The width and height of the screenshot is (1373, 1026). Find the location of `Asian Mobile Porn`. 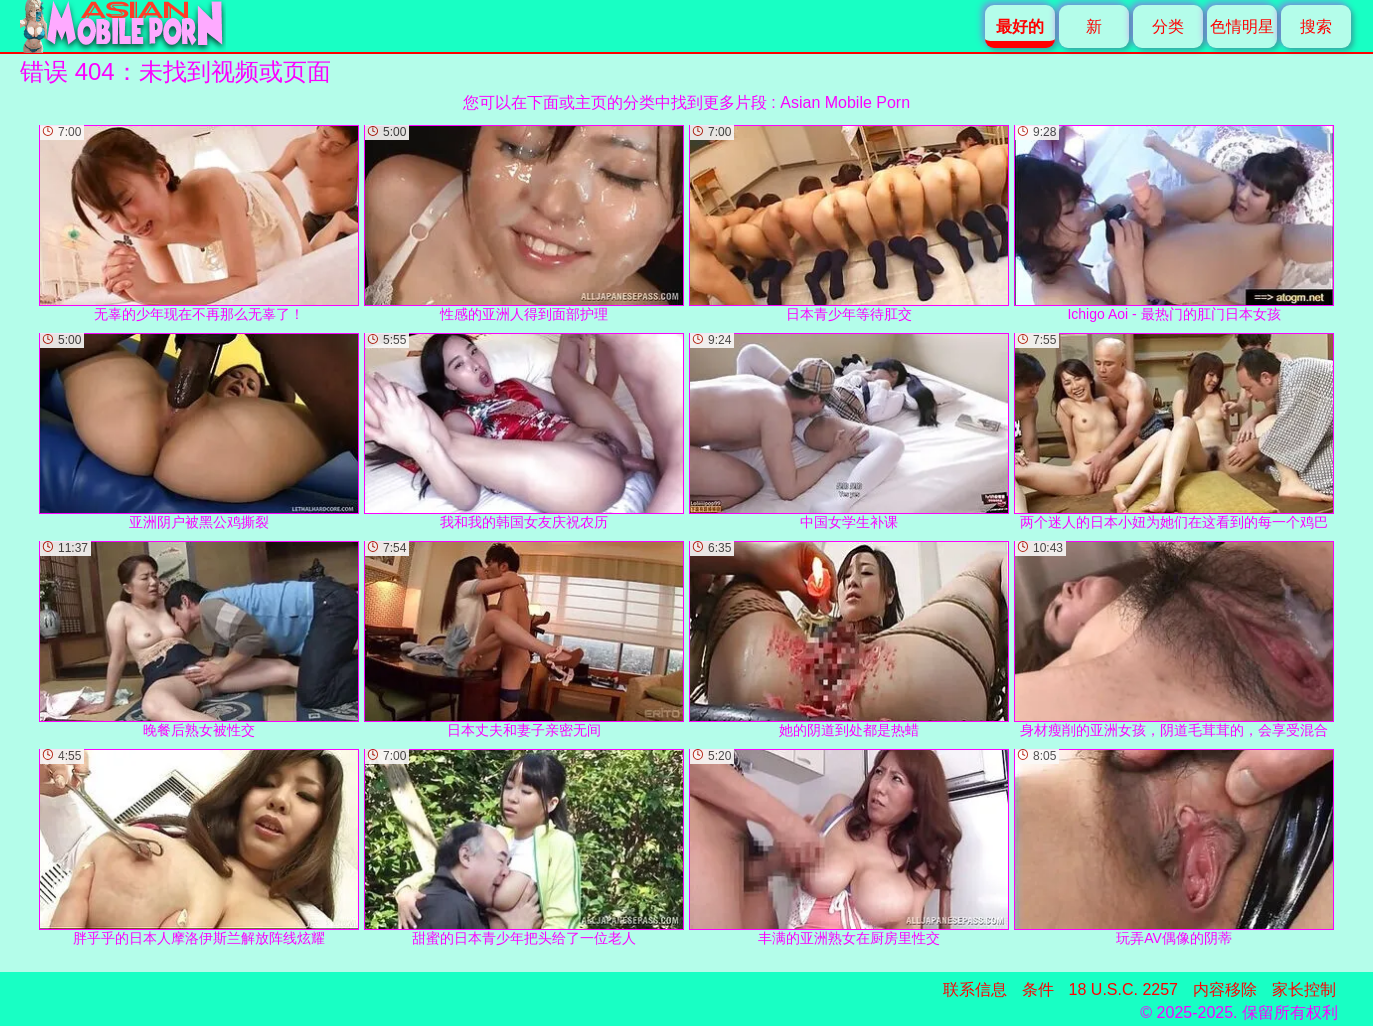

Asian Mobile Porn is located at coordinates (845, 102).